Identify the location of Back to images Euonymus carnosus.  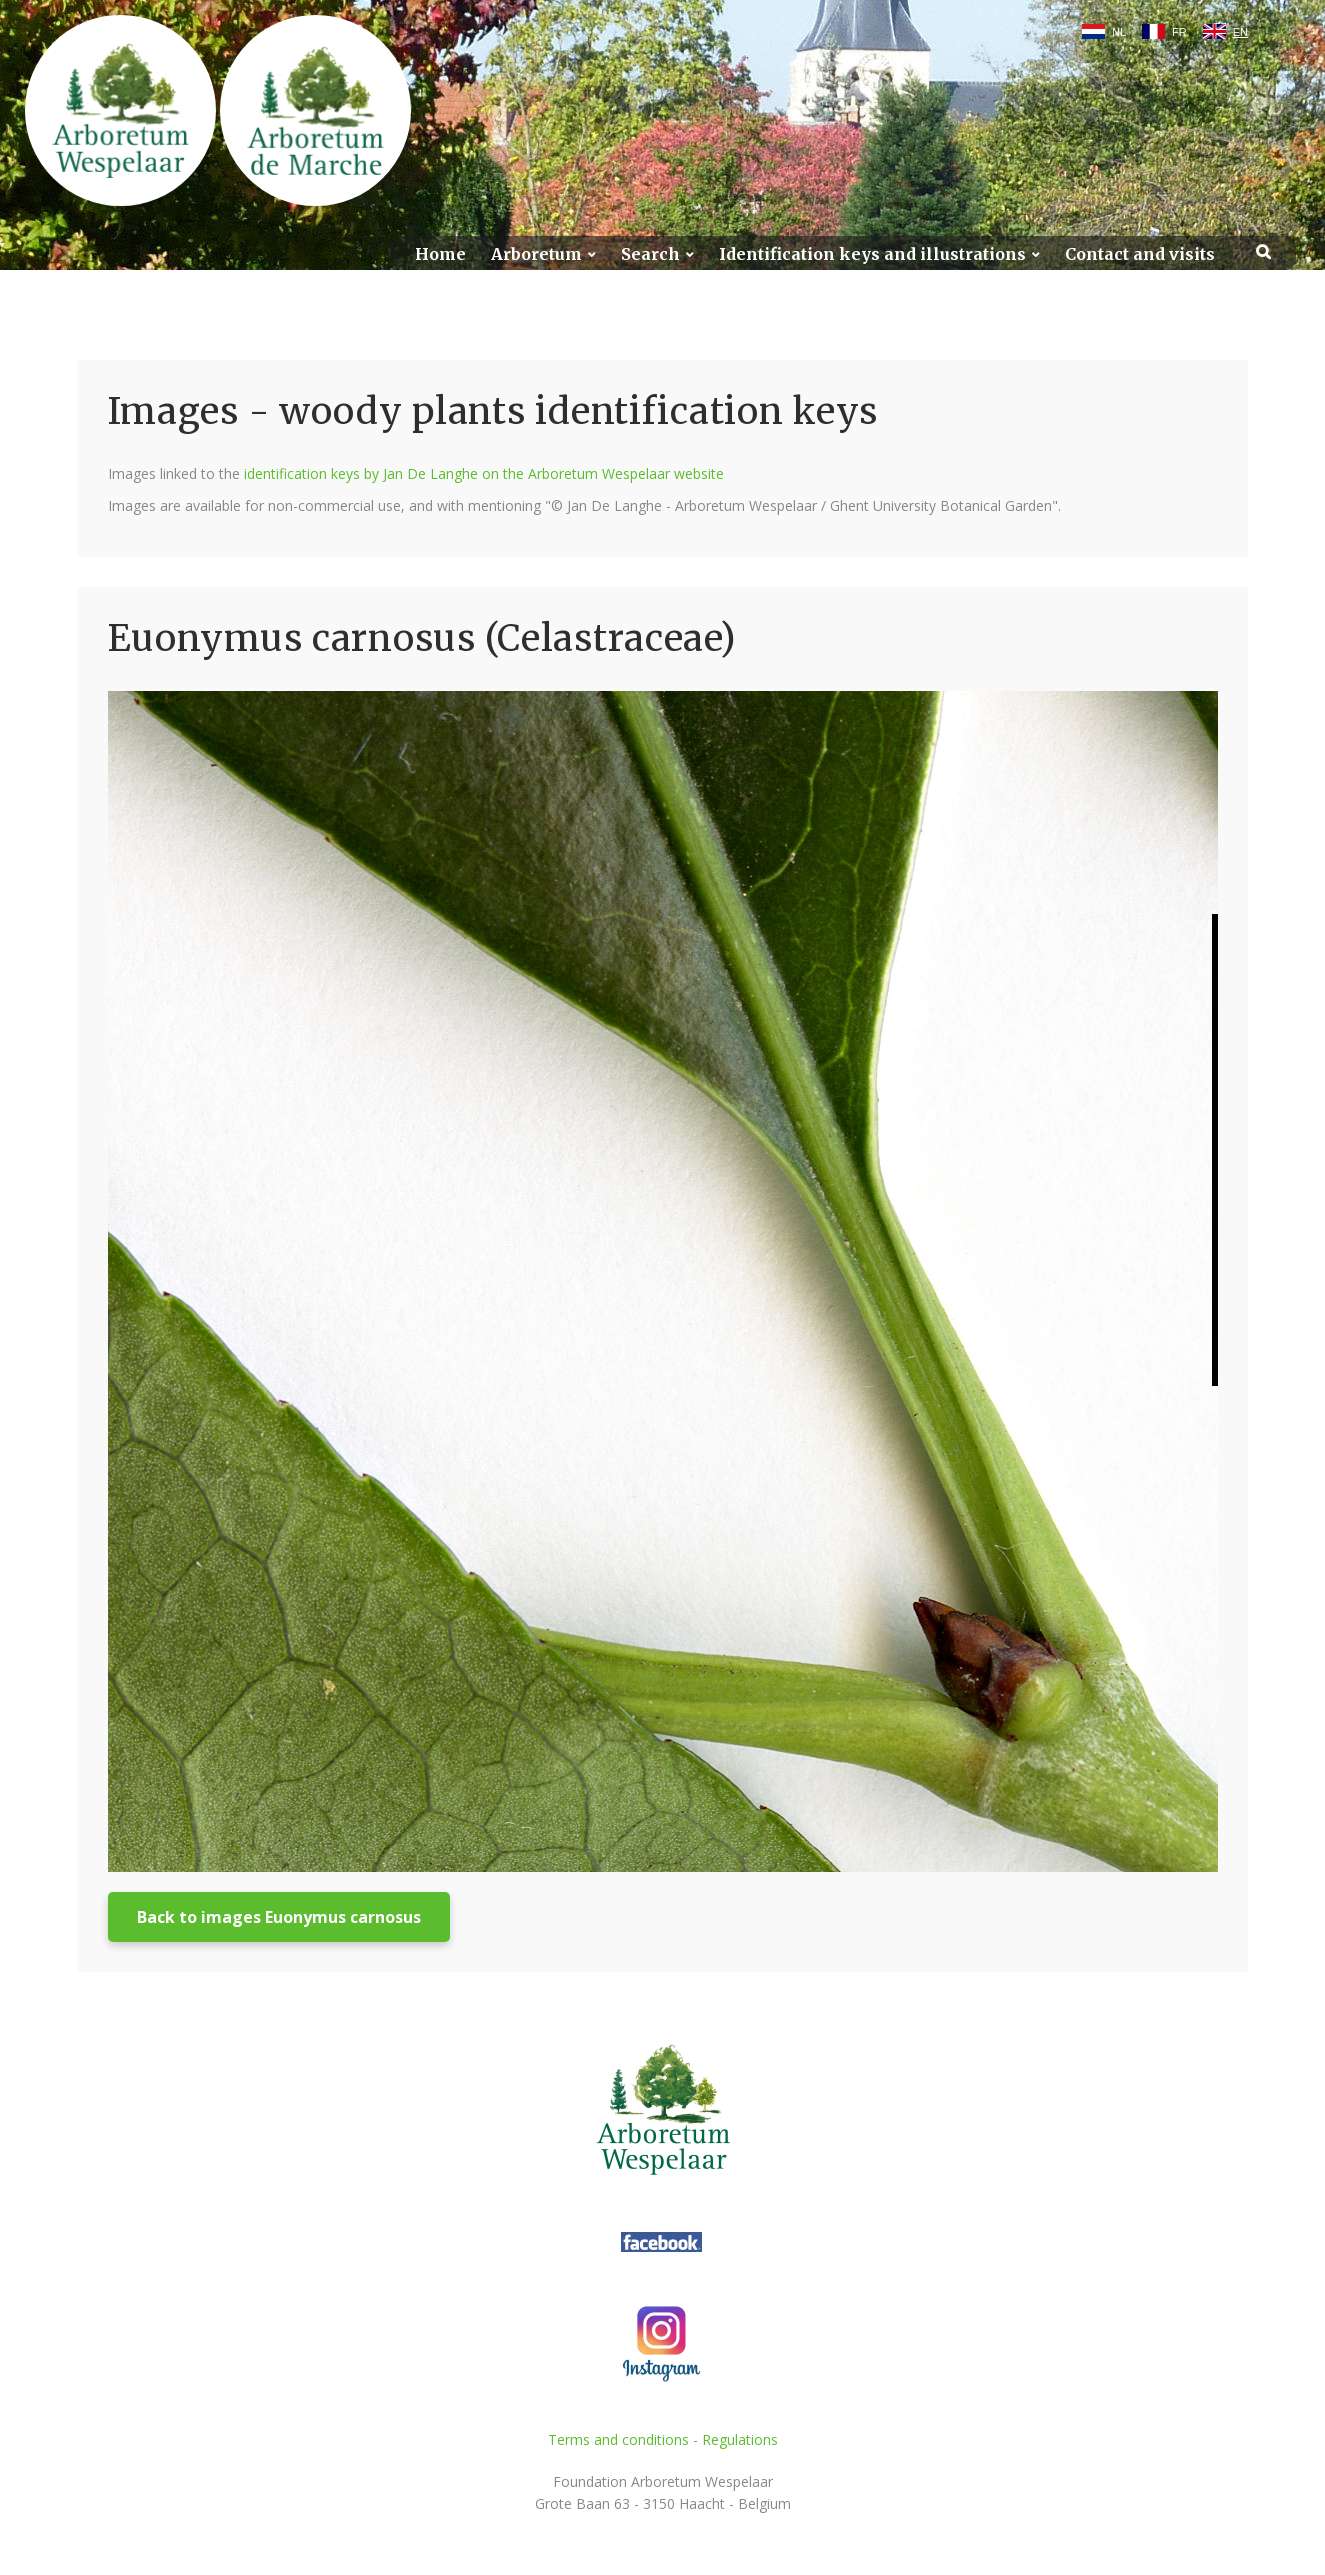
(279, 1917).